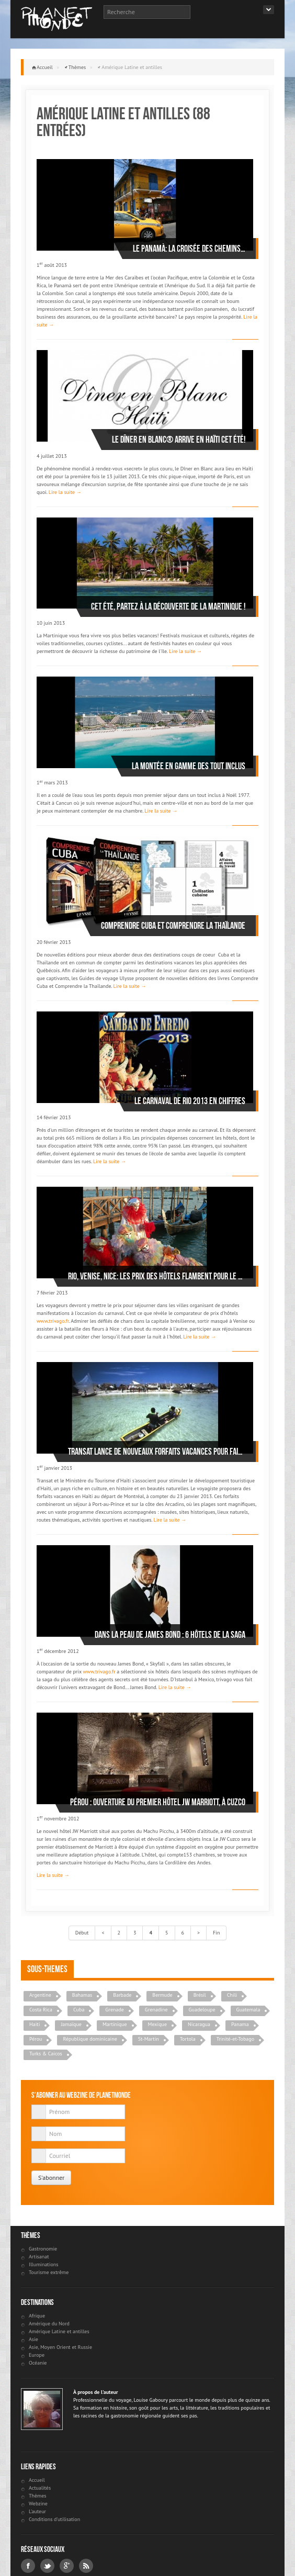  I want to click on Jamaïque, so click(71, 2024).